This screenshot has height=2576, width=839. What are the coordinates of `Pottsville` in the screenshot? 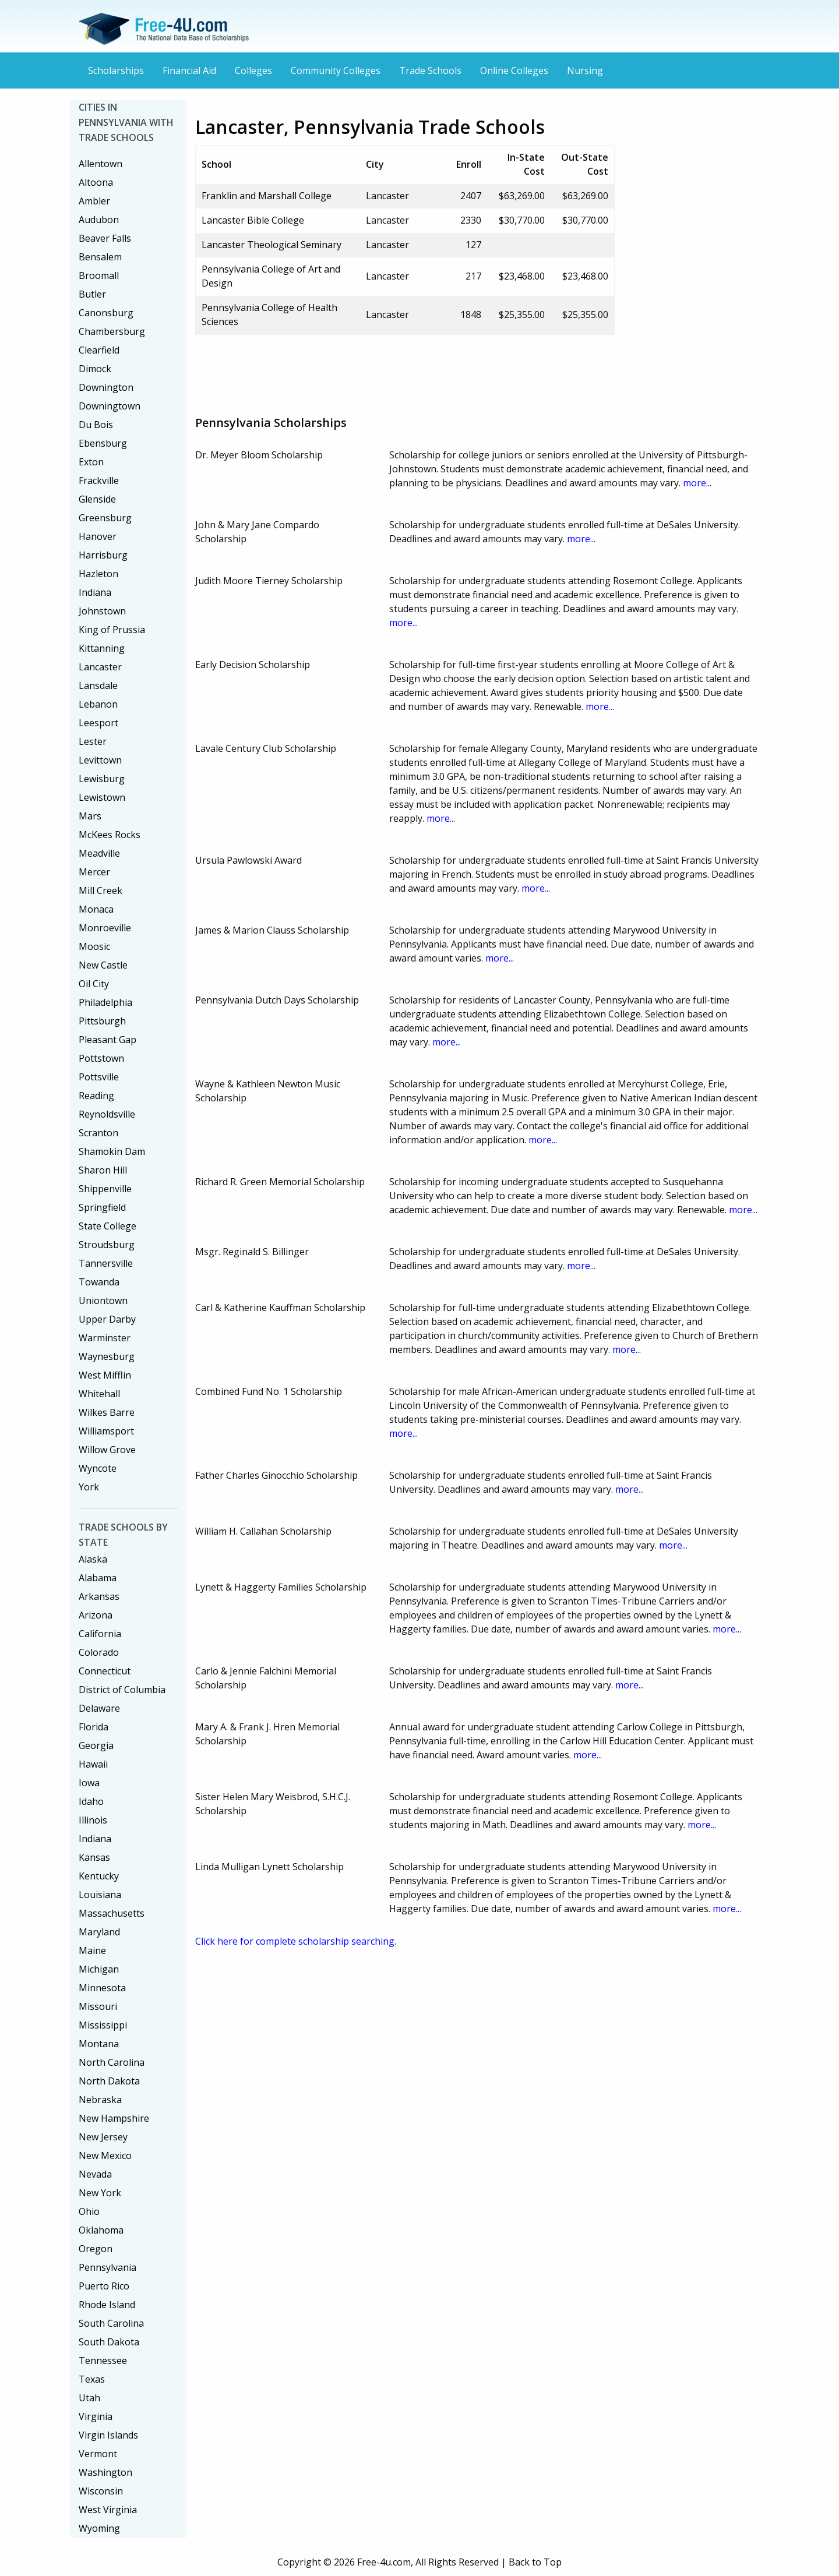 It's located at (99, 1076).